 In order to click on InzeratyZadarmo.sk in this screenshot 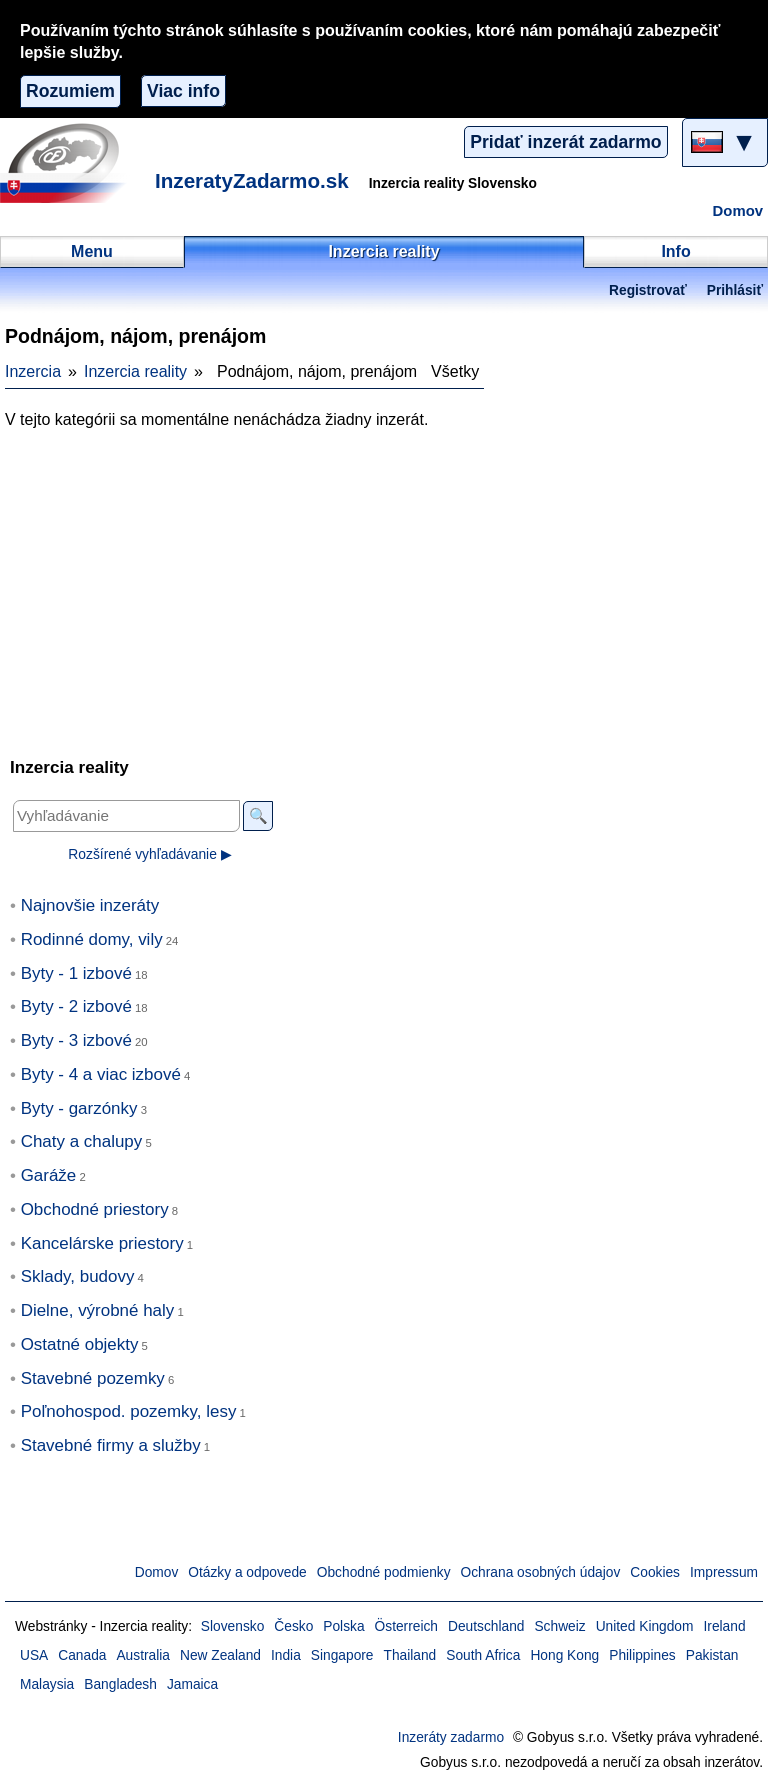, I will do `click(252, 180)`.